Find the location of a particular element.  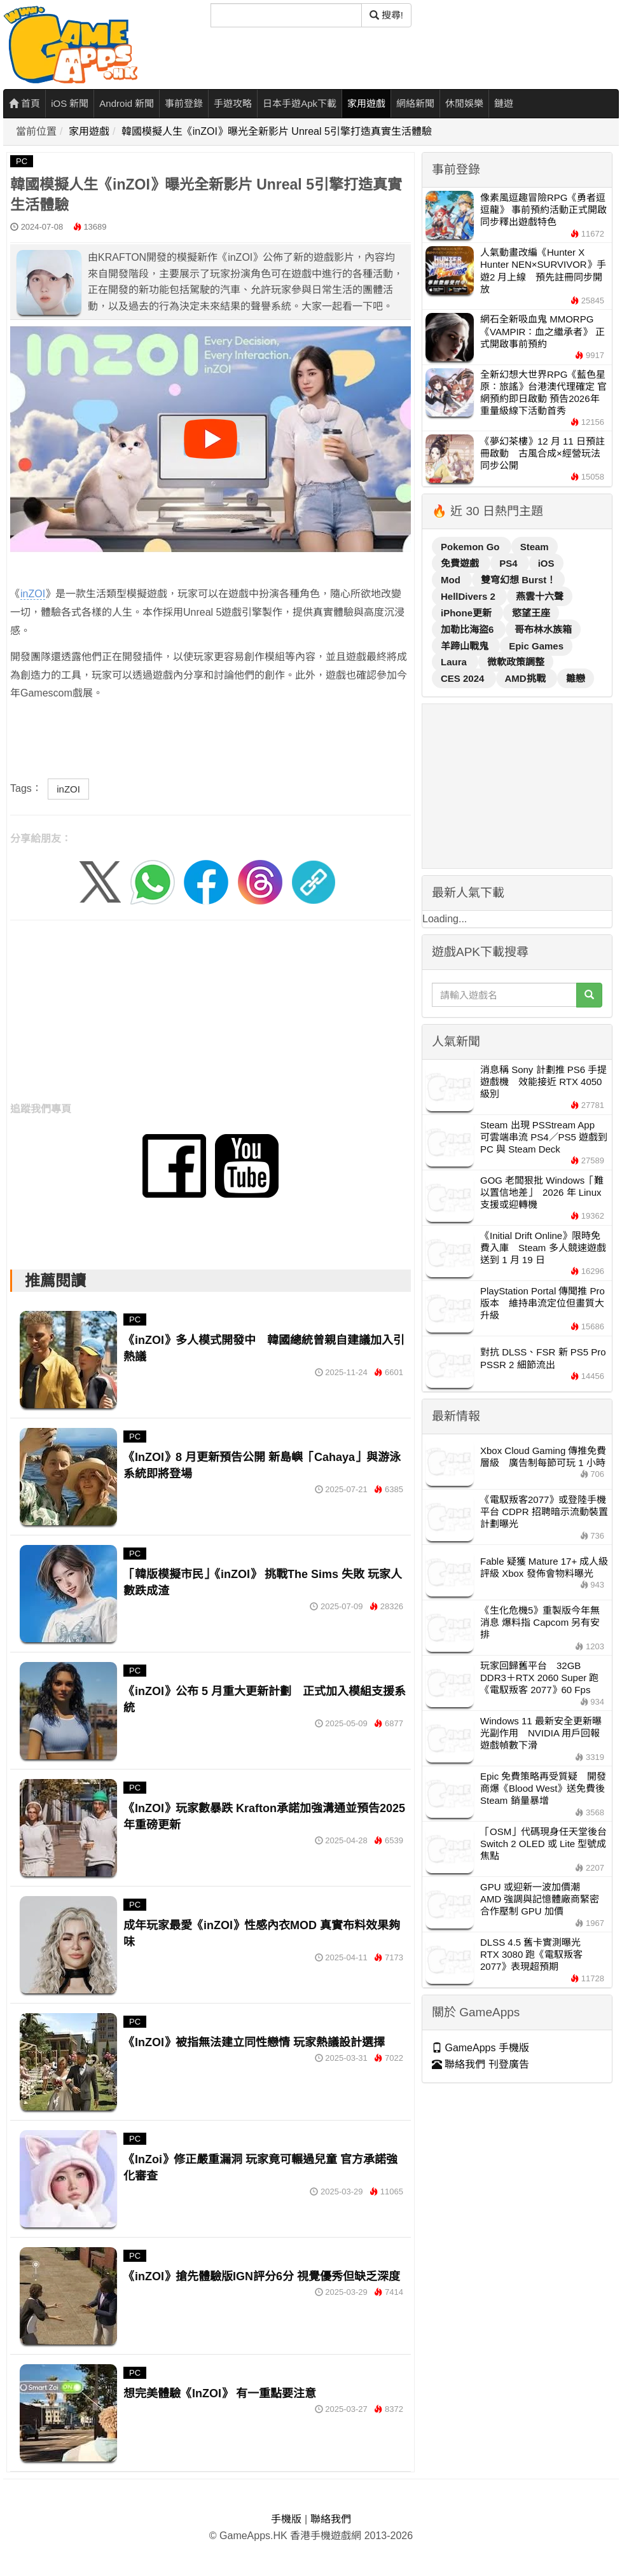

家用遊戲 is located at coordinates (366, 103).